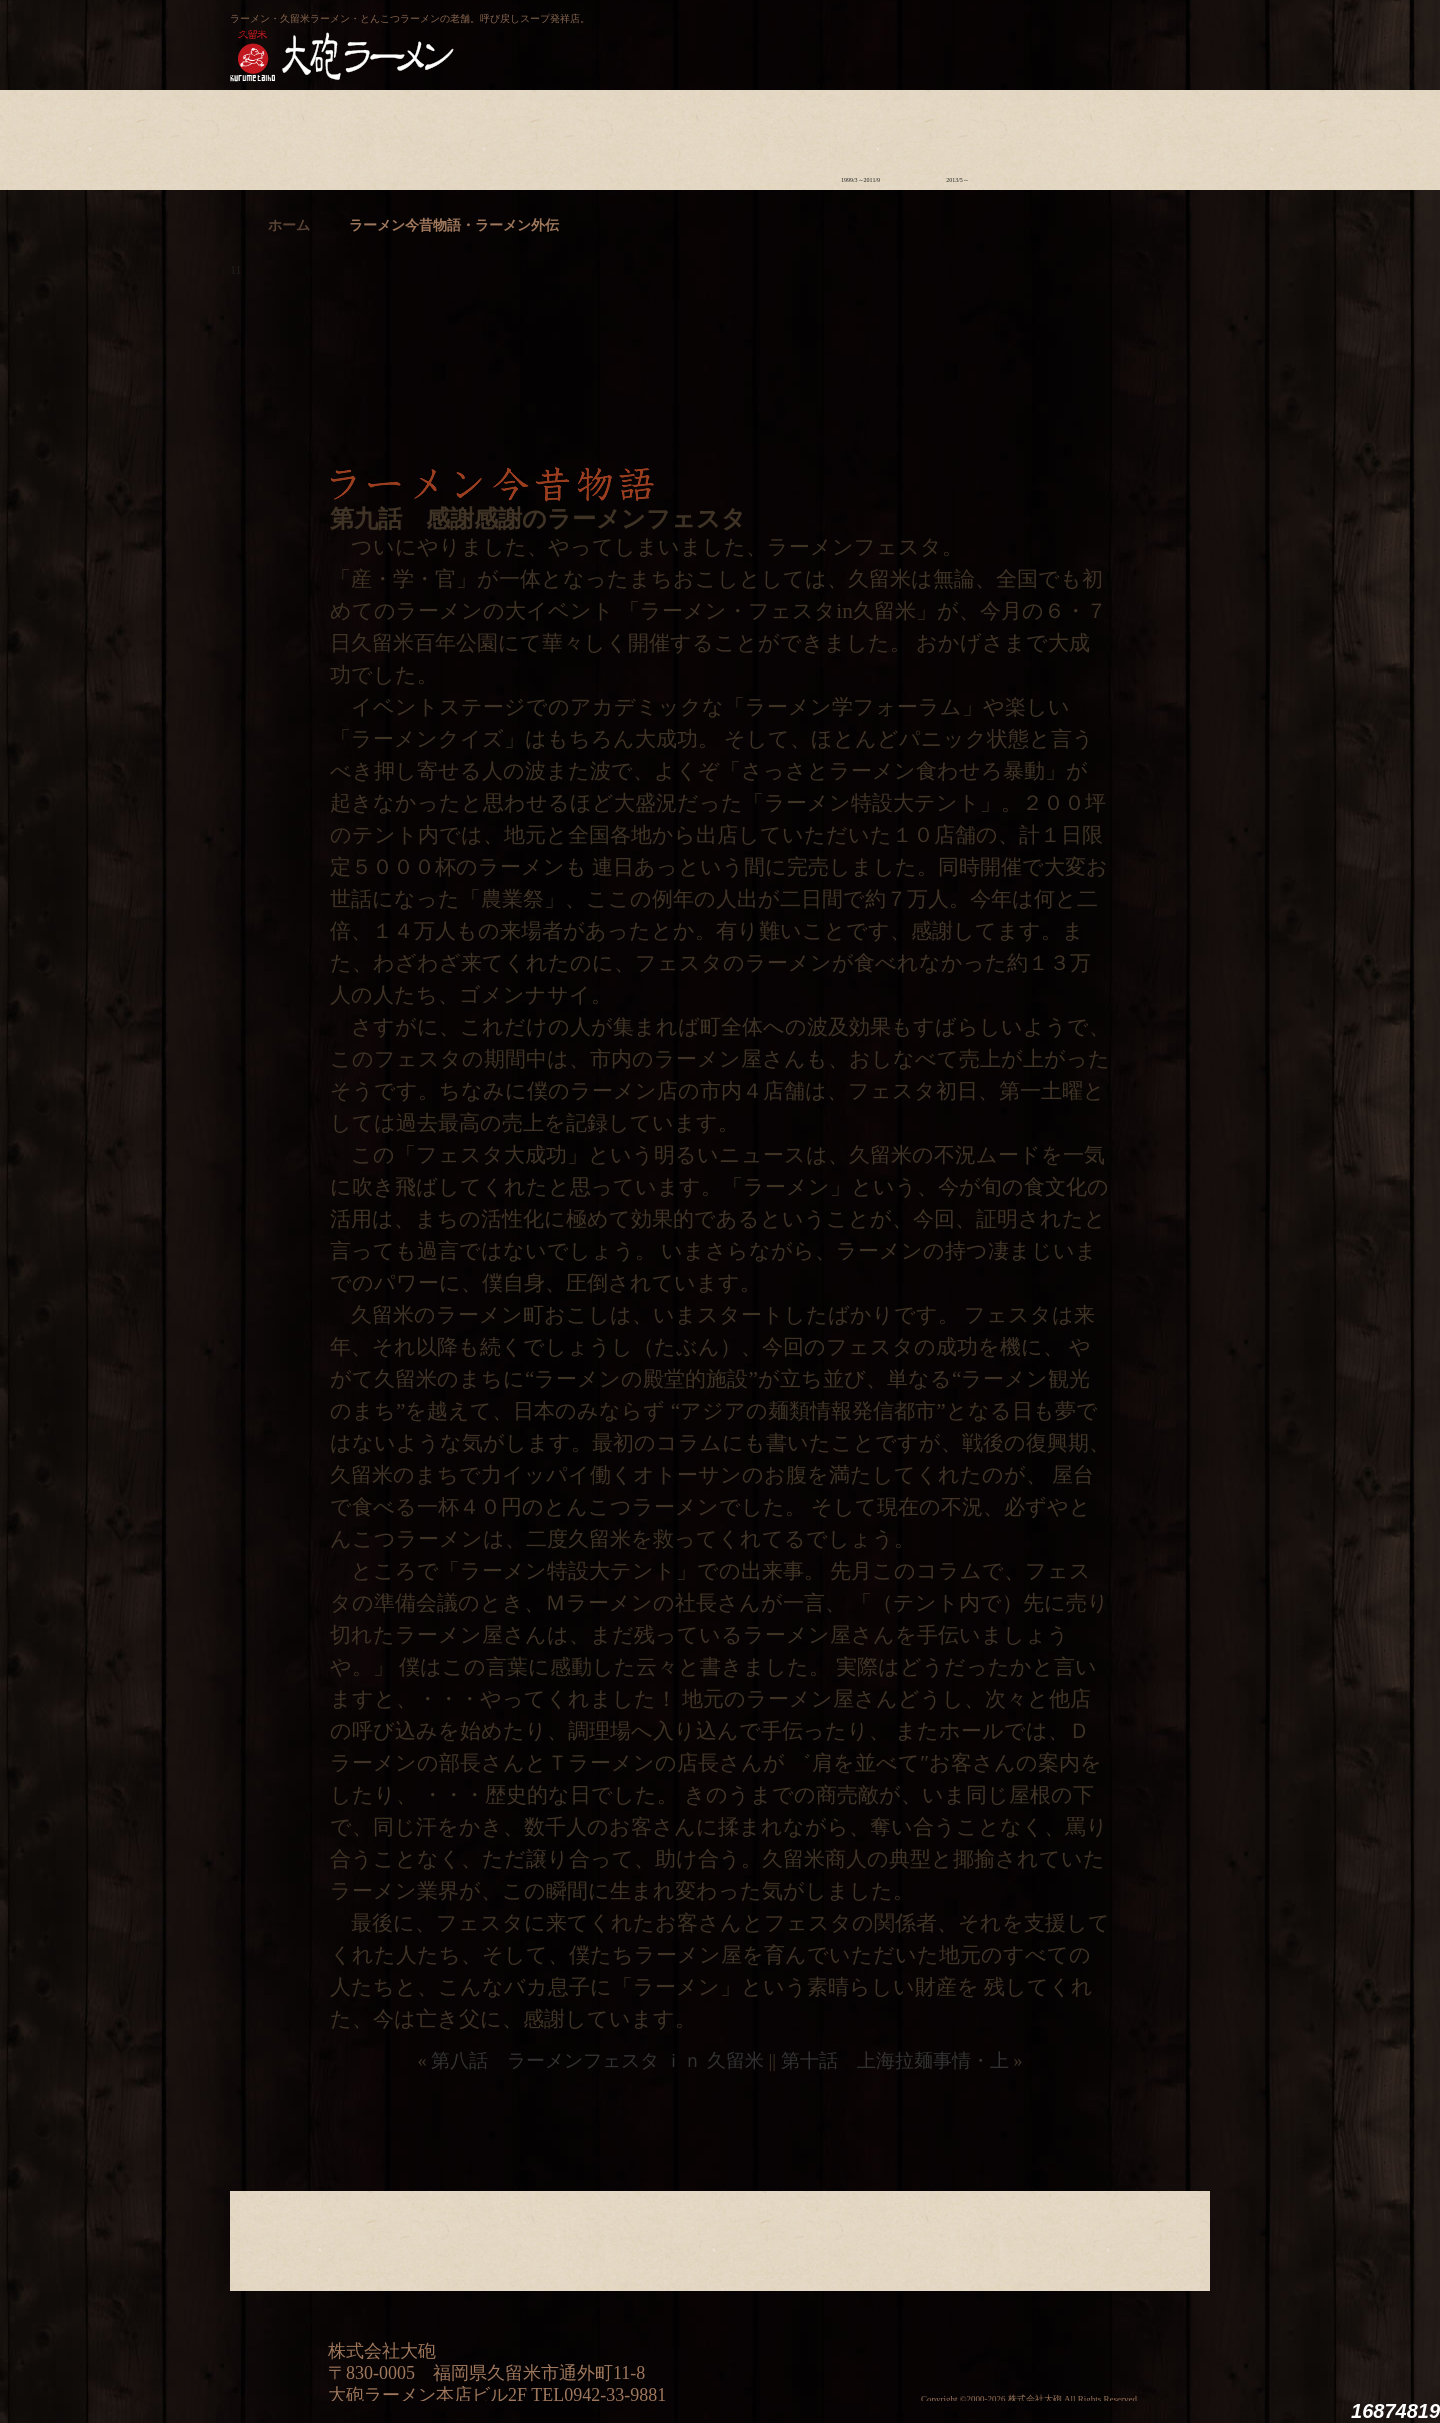  Describe the element at coordinates (860, 135) in the screenshot. I see `ラーメン今昔物語` at that location.